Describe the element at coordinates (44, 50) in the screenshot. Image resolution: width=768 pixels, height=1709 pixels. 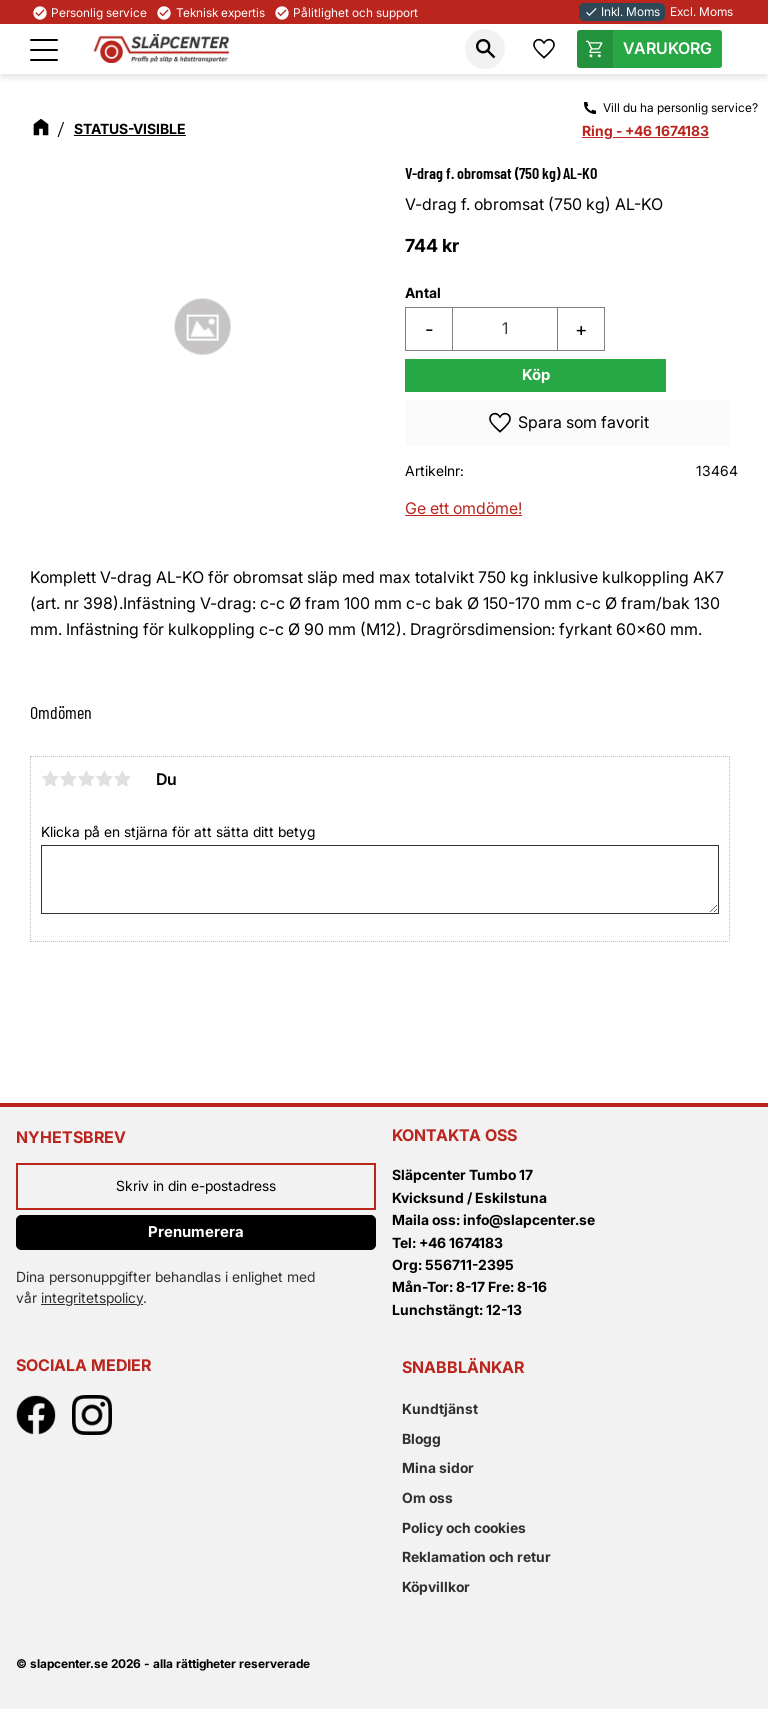
I see `[button]` at that location.